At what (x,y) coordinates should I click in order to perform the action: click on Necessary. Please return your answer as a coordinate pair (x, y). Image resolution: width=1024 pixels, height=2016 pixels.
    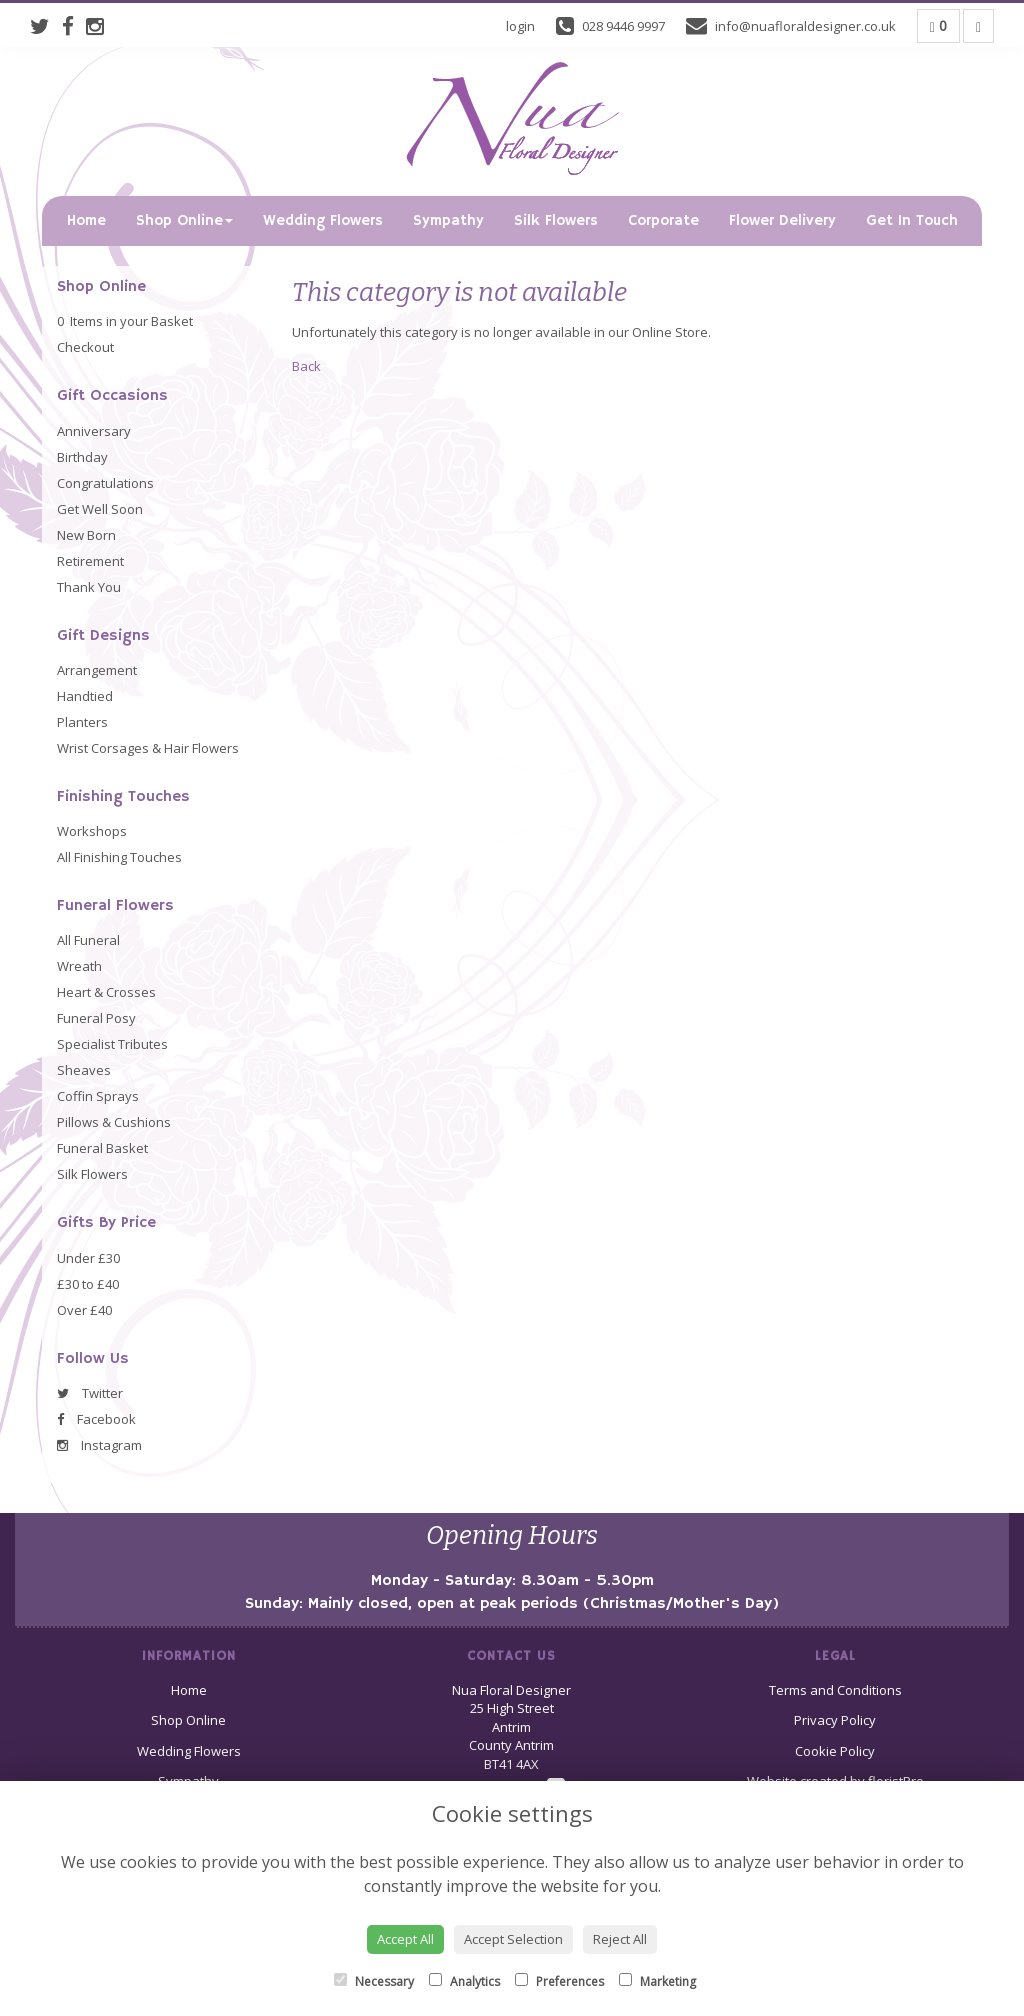
    Looking at the image, I should click on (374, 1981).